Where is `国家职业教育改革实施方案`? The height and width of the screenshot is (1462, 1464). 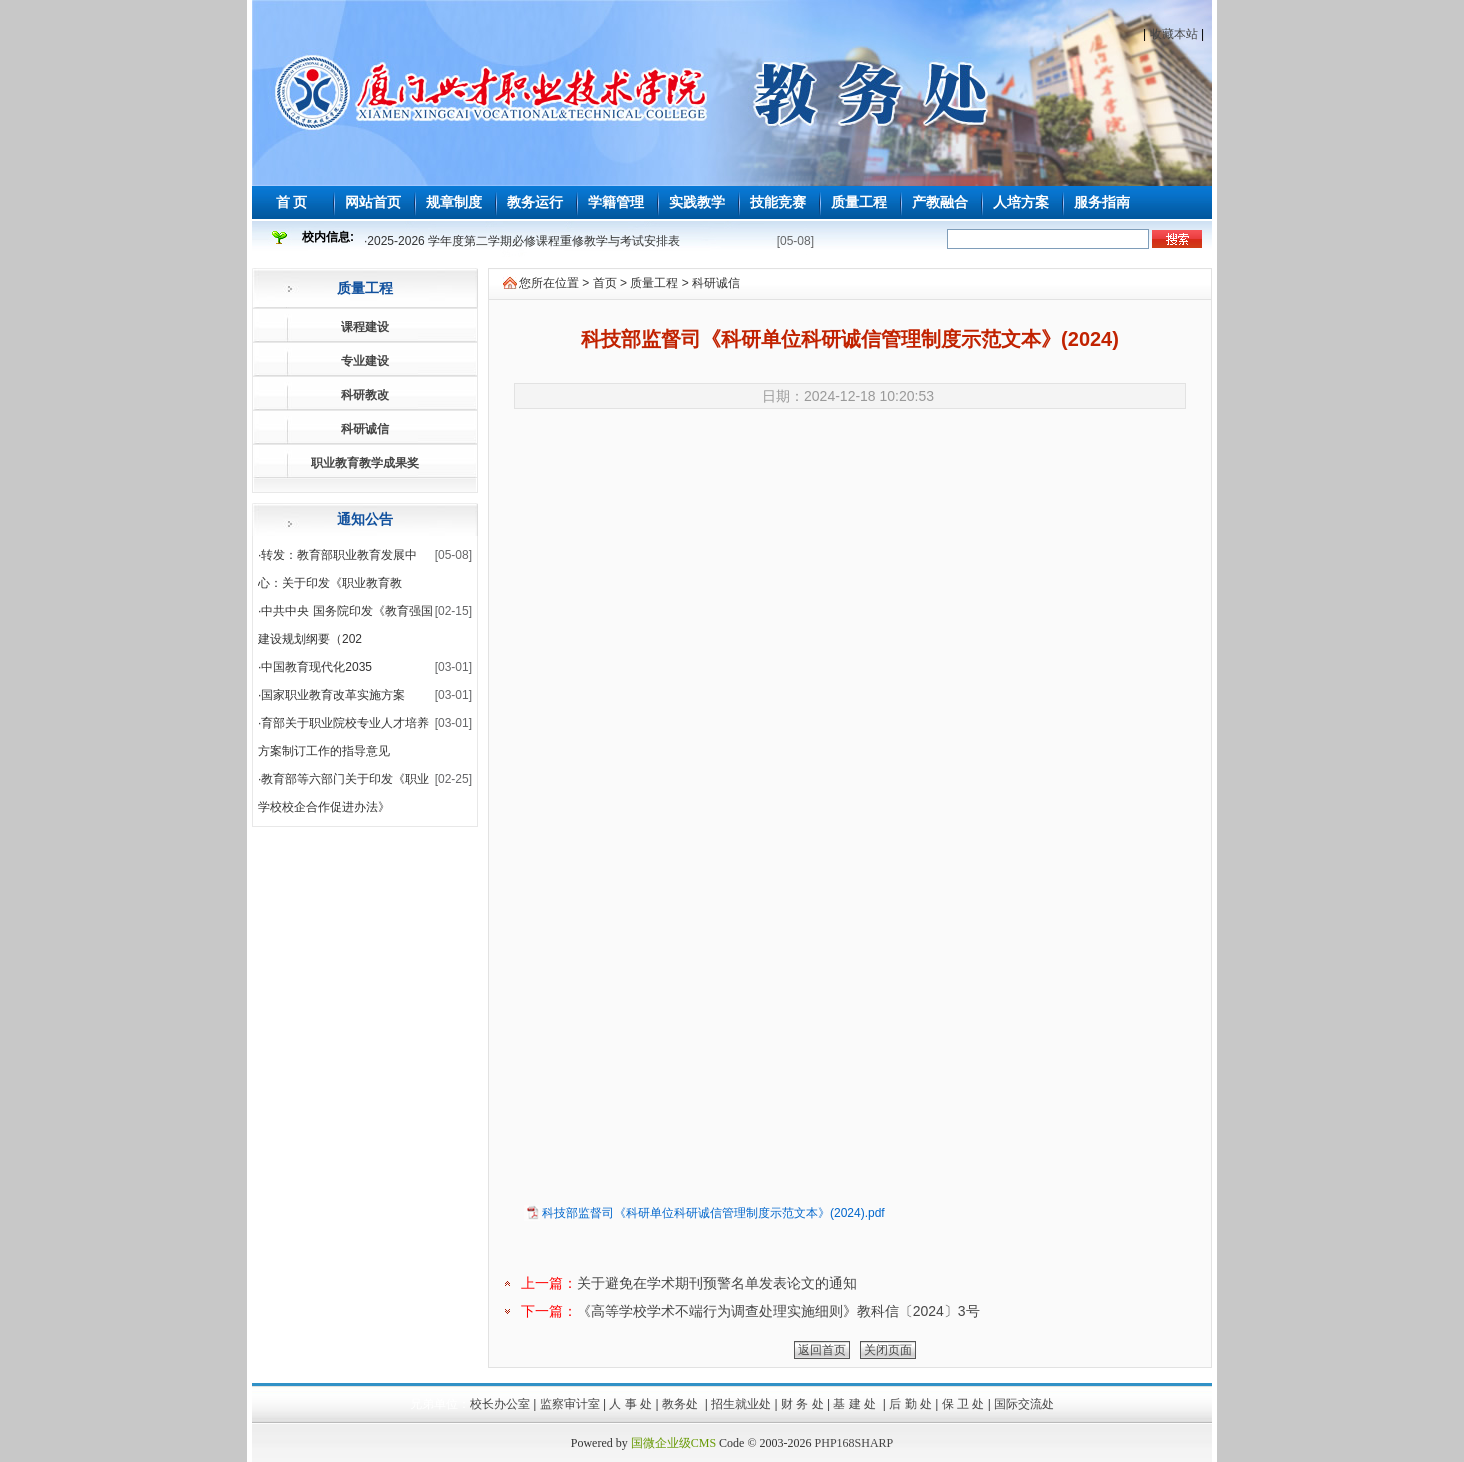 国家职业教育改革实施方案 is located at coordinates (333, 695).